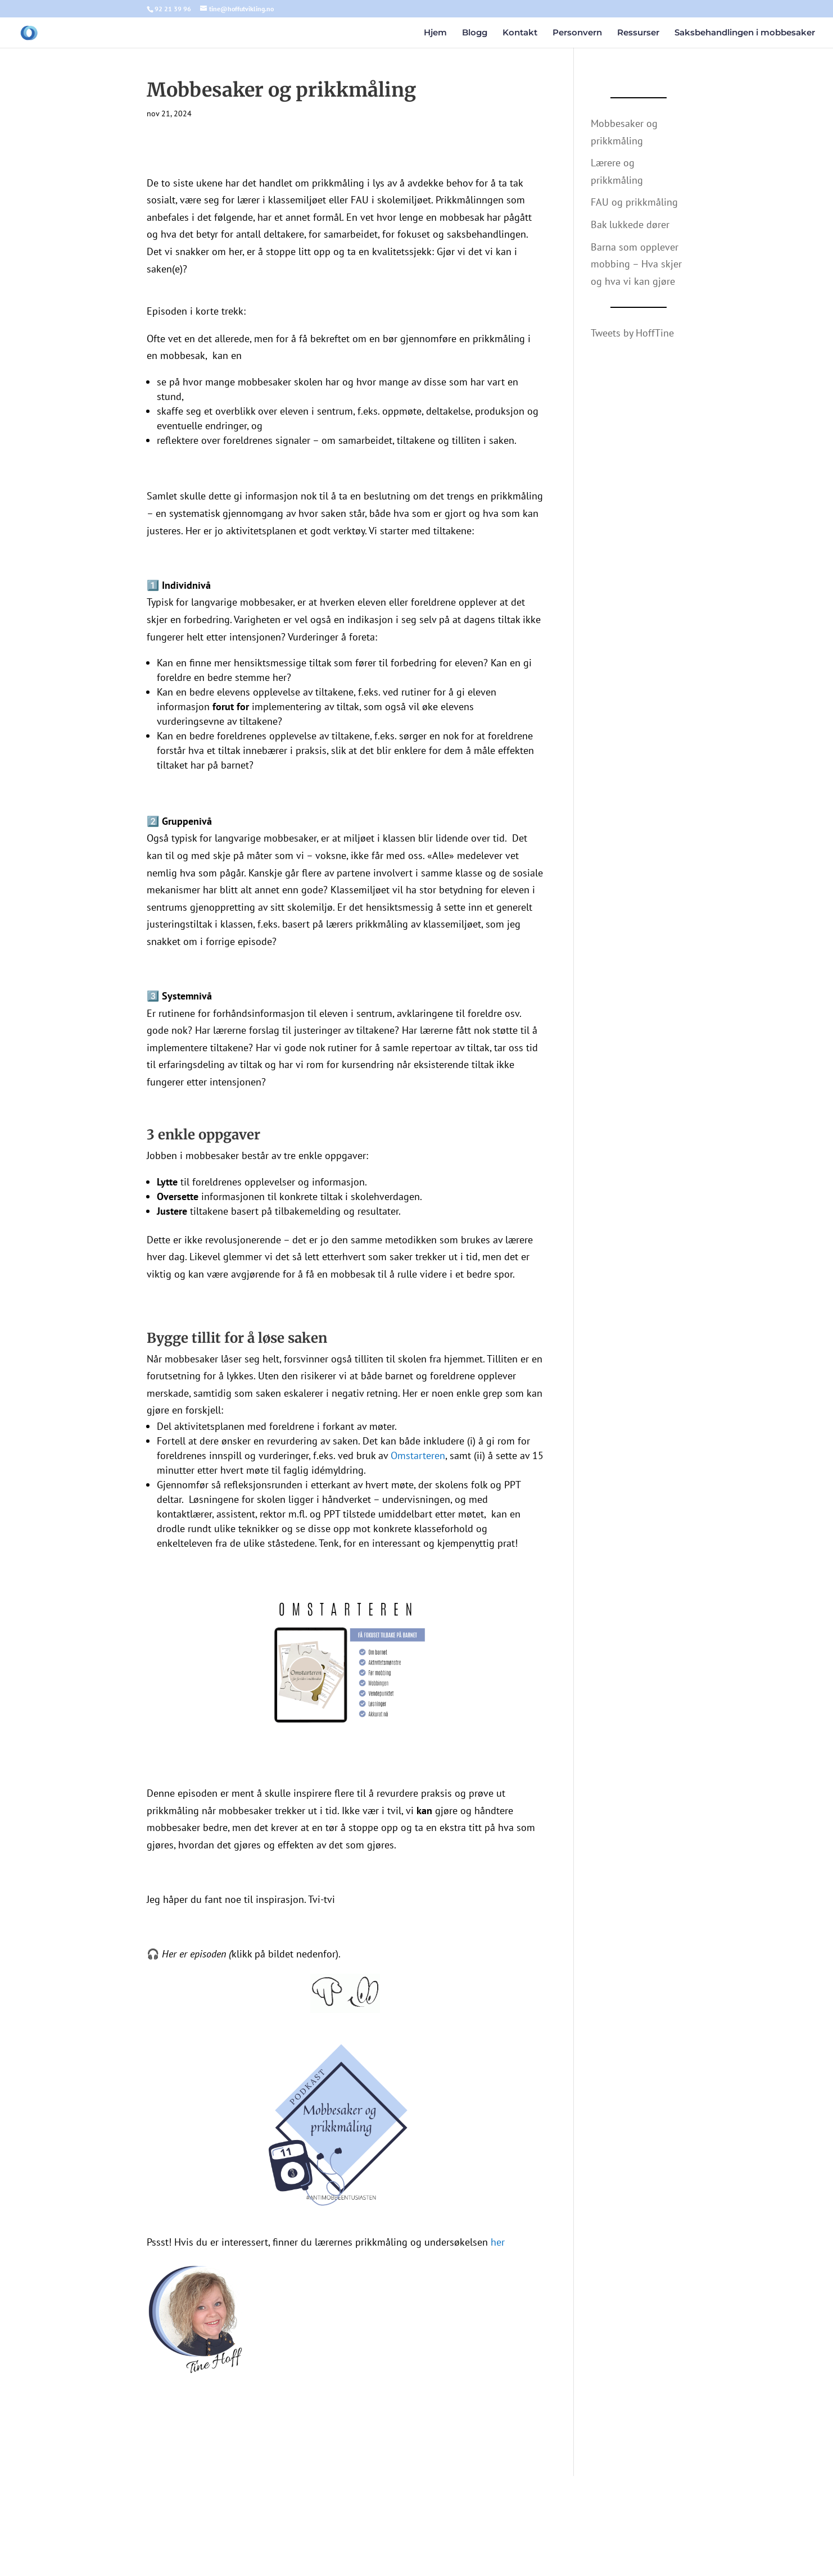 This screenshot has height=2576, width=833. Describe the element at coordinates (632, 332) in the screenshot. I see `Tweets by HoffTine` at that location.